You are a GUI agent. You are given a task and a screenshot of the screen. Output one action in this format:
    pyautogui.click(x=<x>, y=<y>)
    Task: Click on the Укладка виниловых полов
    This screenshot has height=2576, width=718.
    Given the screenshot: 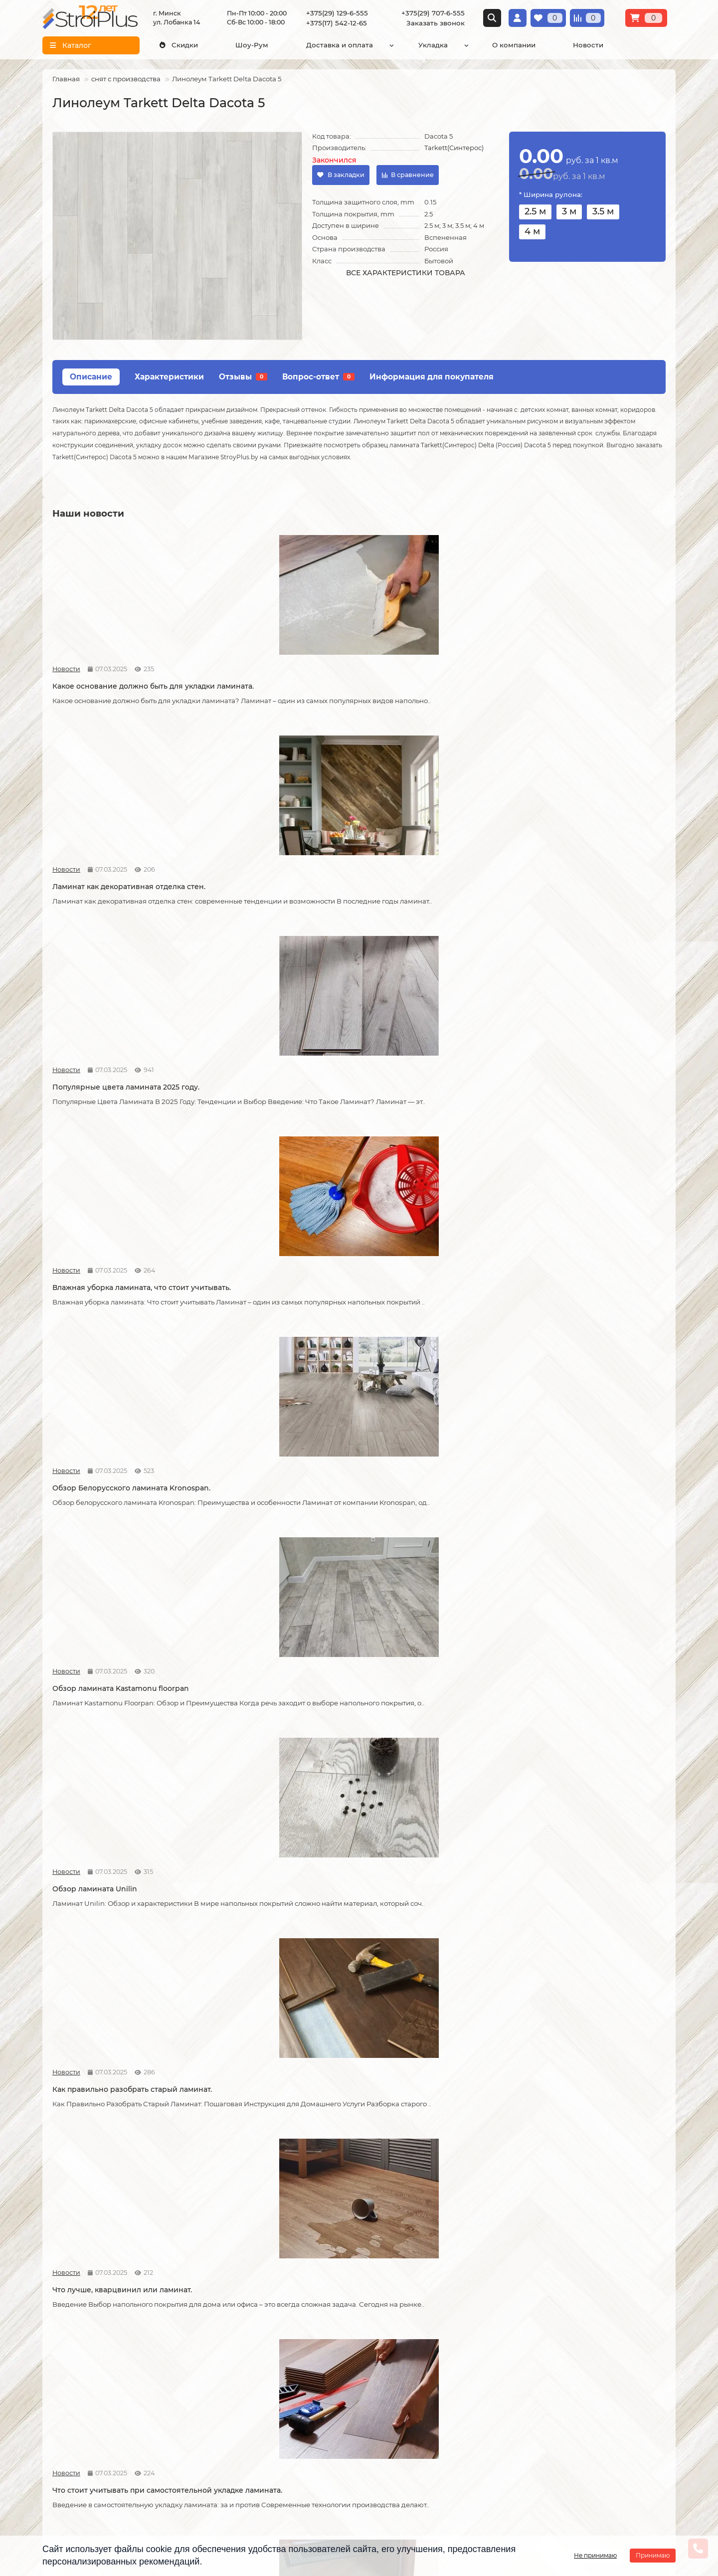 What is the action you would take?
    pyautogui.click(x=197, y=2391)
    